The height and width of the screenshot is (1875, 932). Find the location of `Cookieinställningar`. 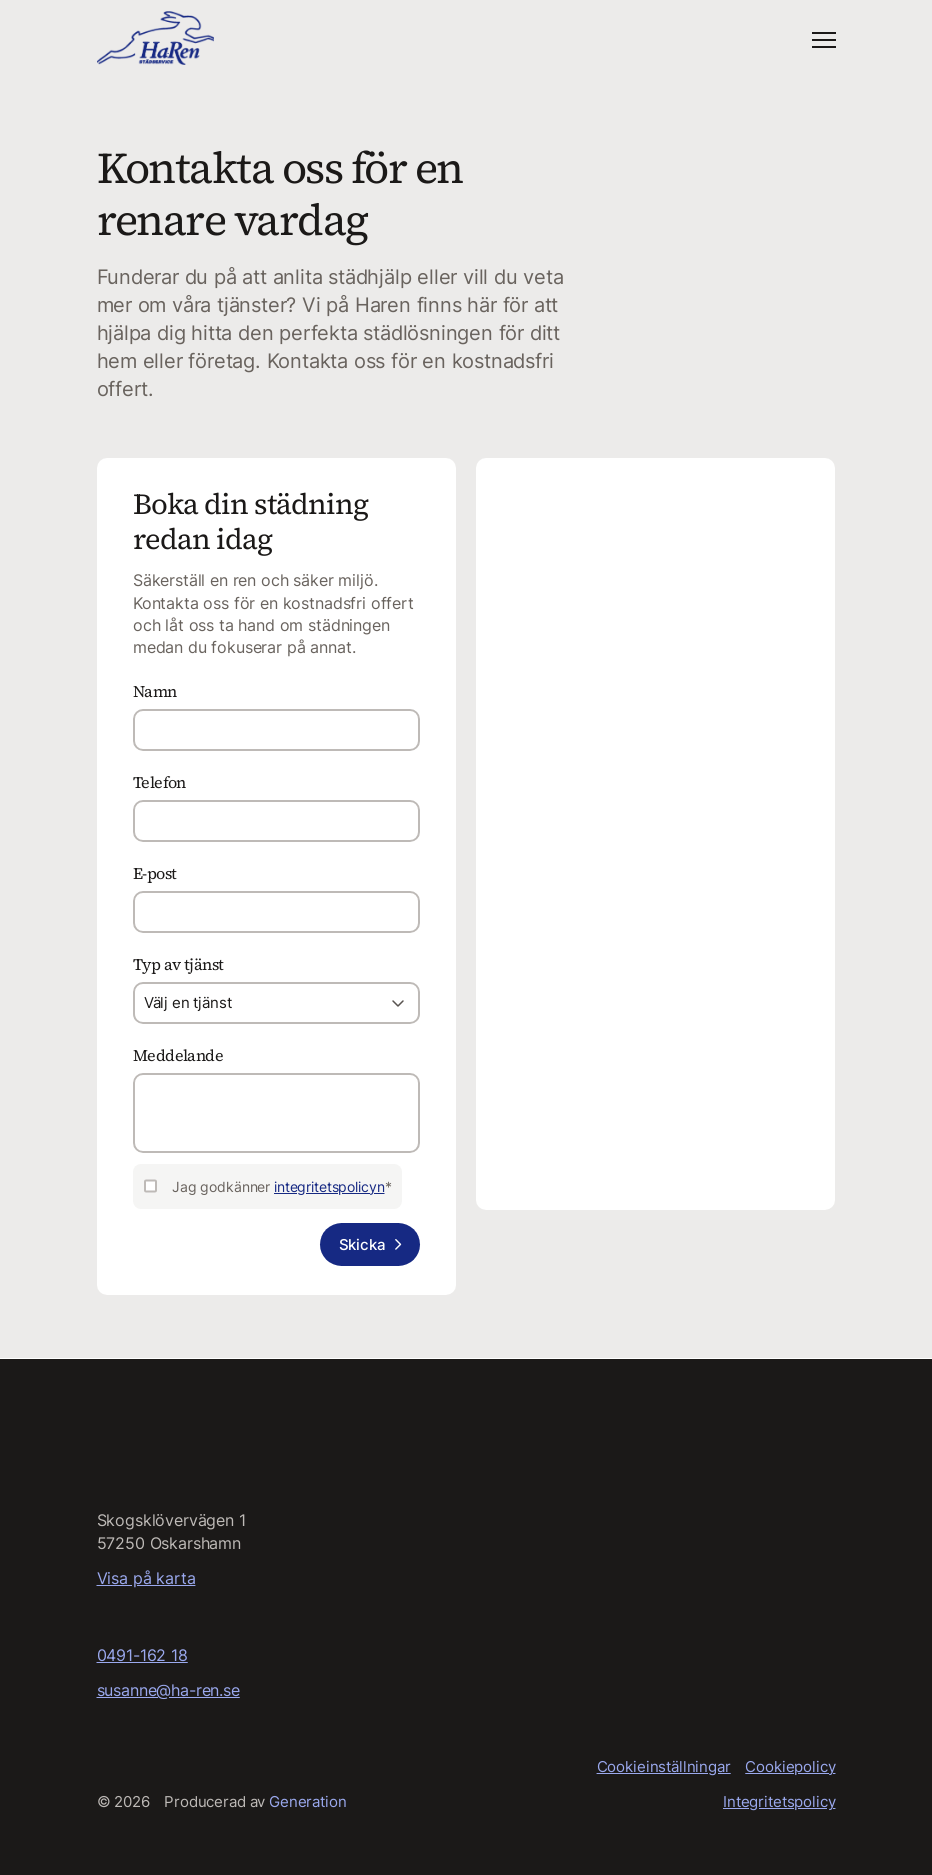

Cookieinställningar is located at coordinates (664, 1766).